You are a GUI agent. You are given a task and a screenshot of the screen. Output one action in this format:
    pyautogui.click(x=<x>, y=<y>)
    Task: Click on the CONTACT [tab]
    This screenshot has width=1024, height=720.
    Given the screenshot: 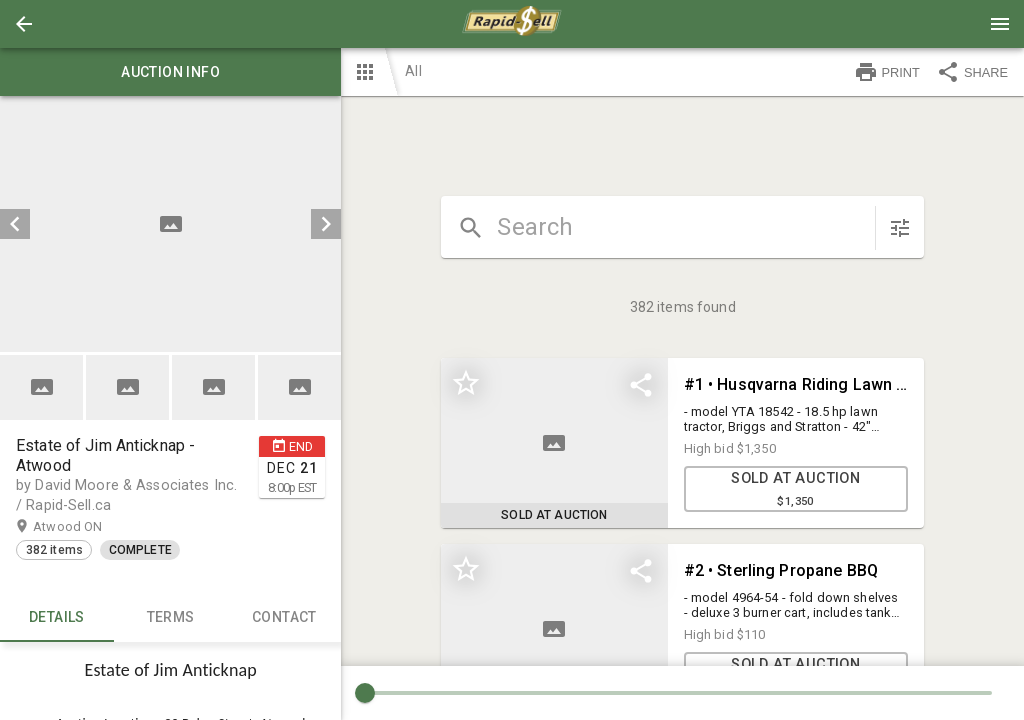 What is the action you would take?
    pyautogui.click(x=285, y=618)
    